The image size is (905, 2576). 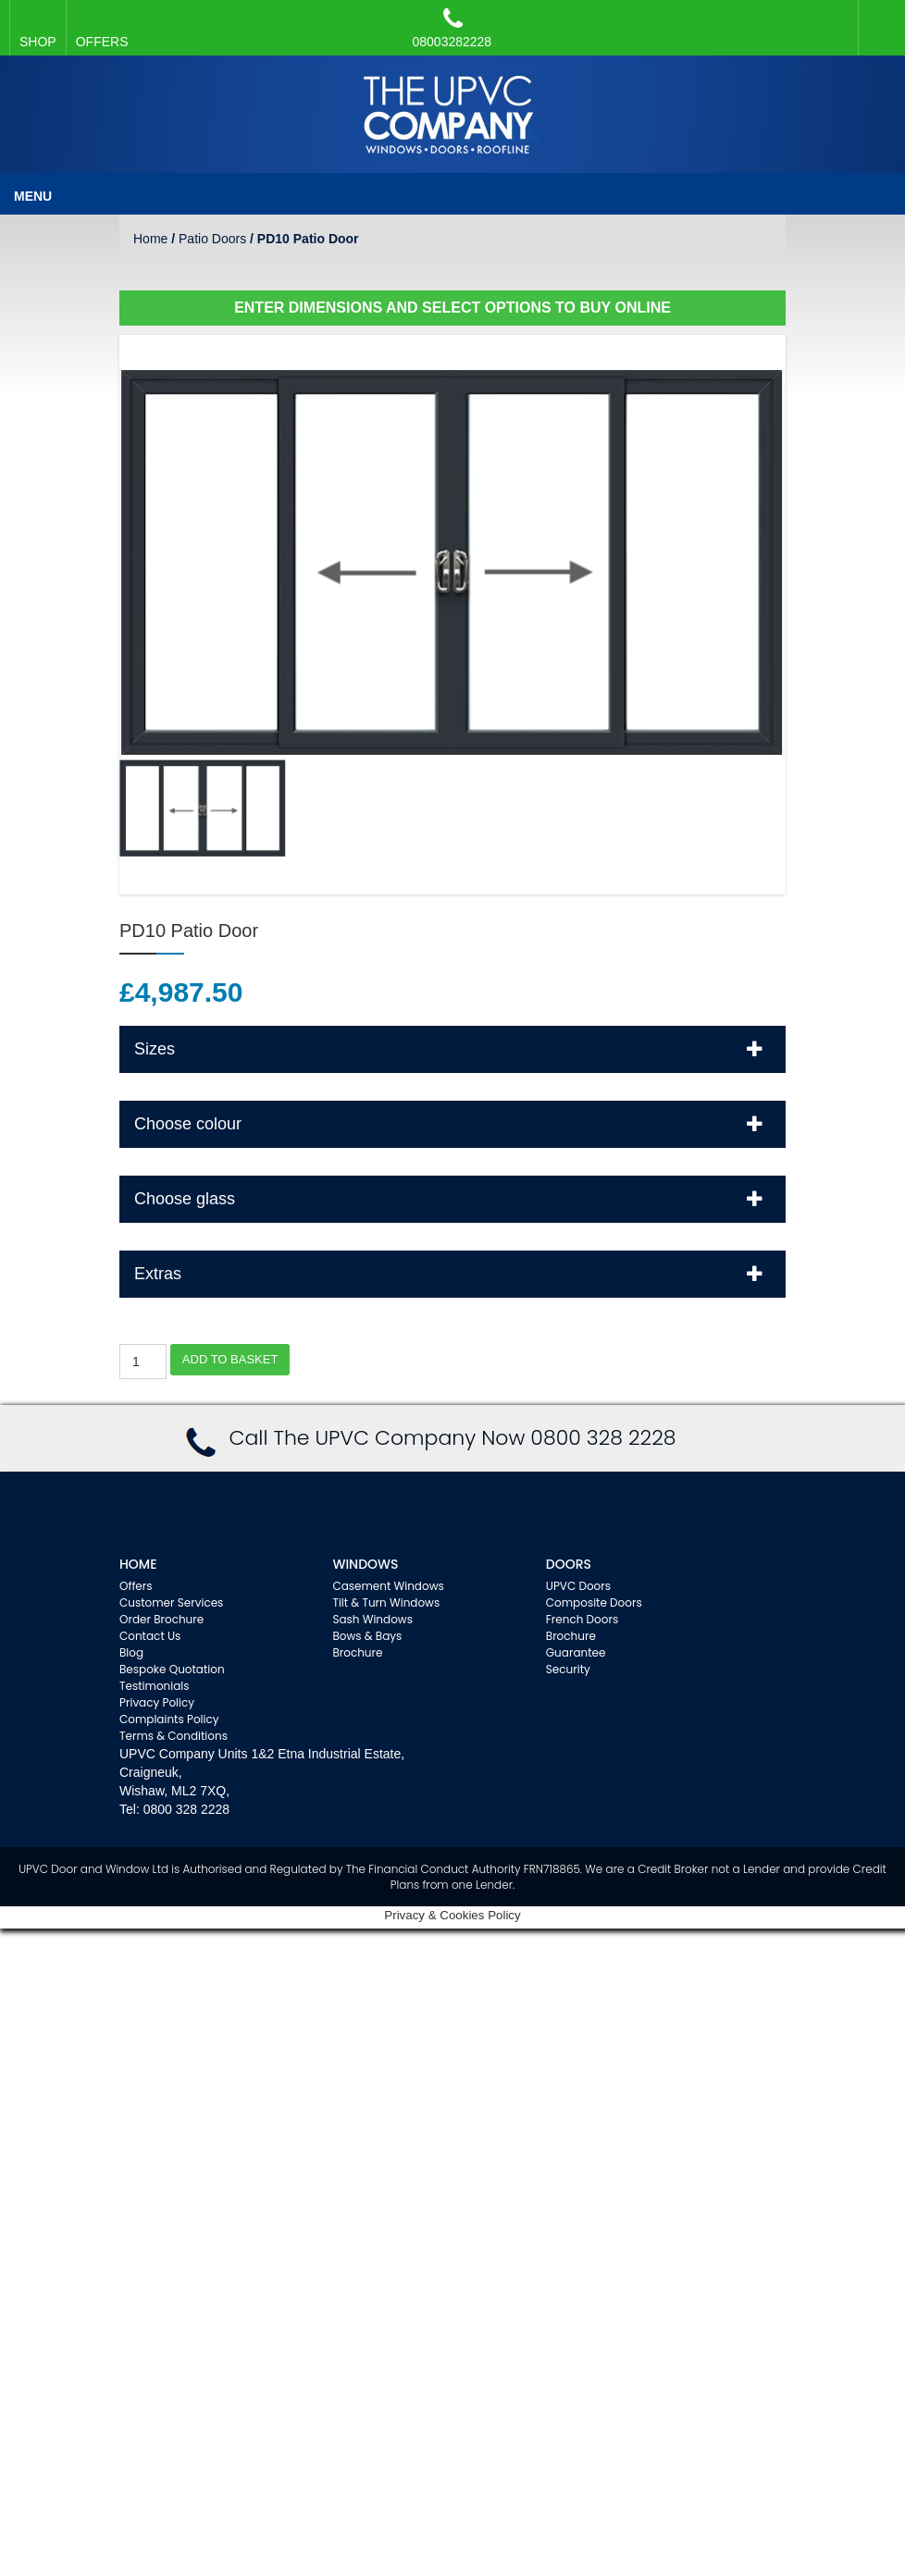 What do you see at coordinates (230, 1359) in the screenshot?
I see `Add to basket` at bounding box center [230, 1359].